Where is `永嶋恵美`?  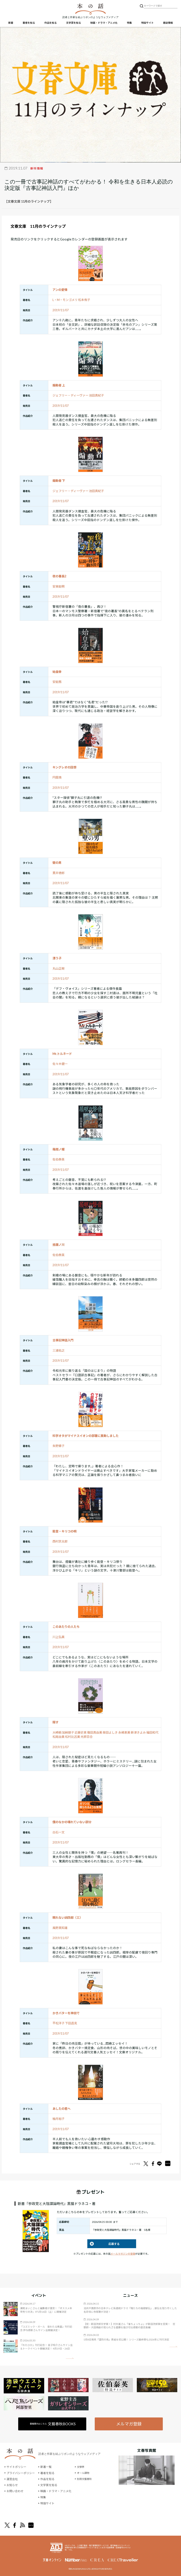 永嶋恵美 is located at coordinates (128, 1732).